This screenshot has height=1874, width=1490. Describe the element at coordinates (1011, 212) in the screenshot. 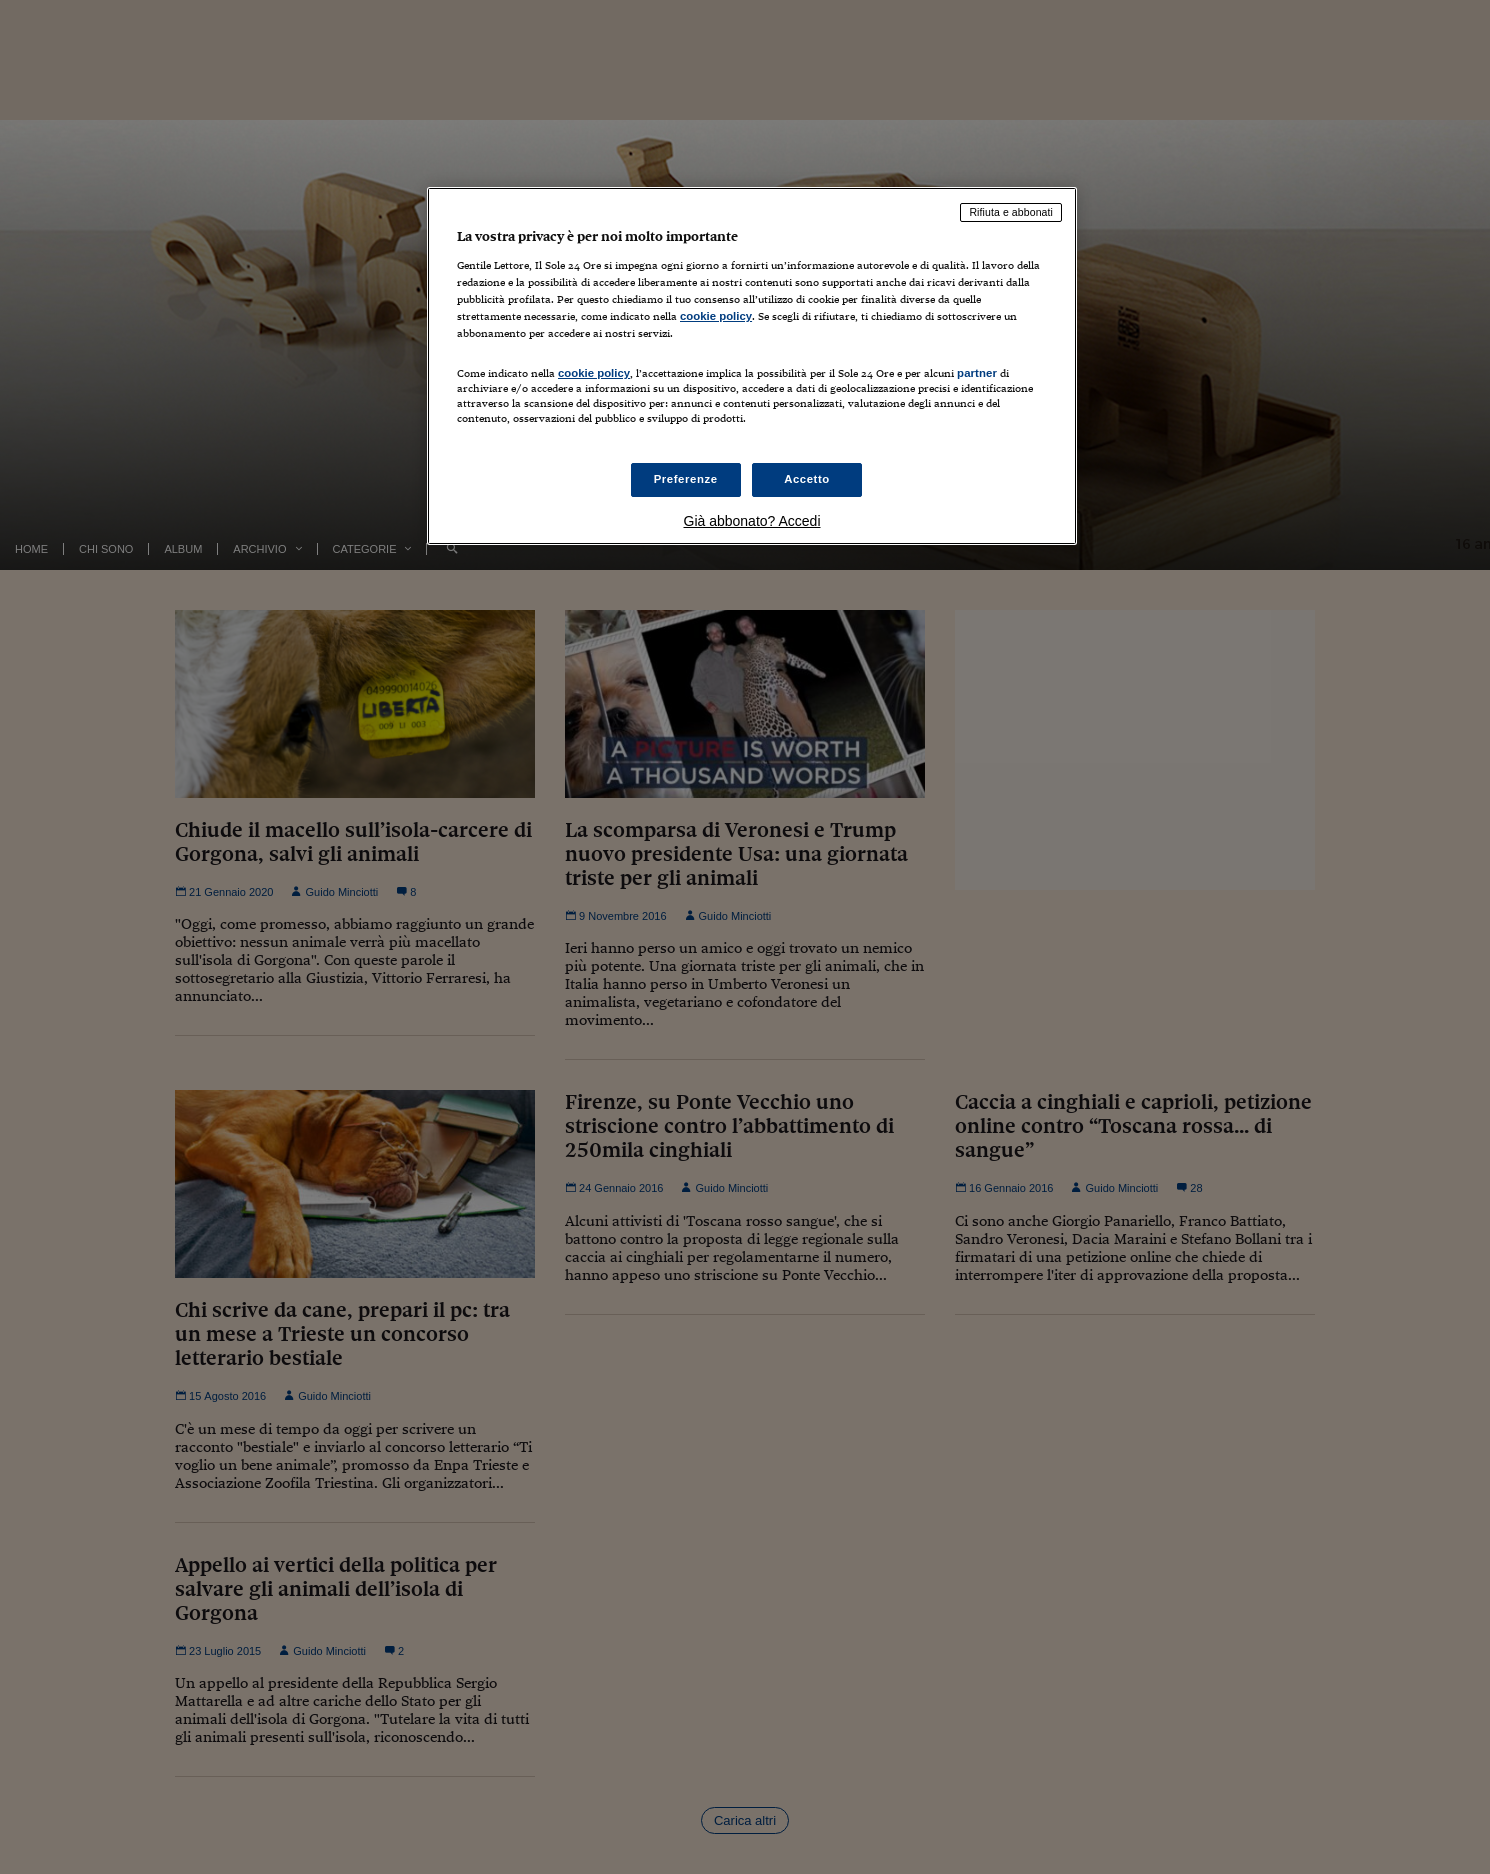

I see `Rifiuta e abbonati` at that location.